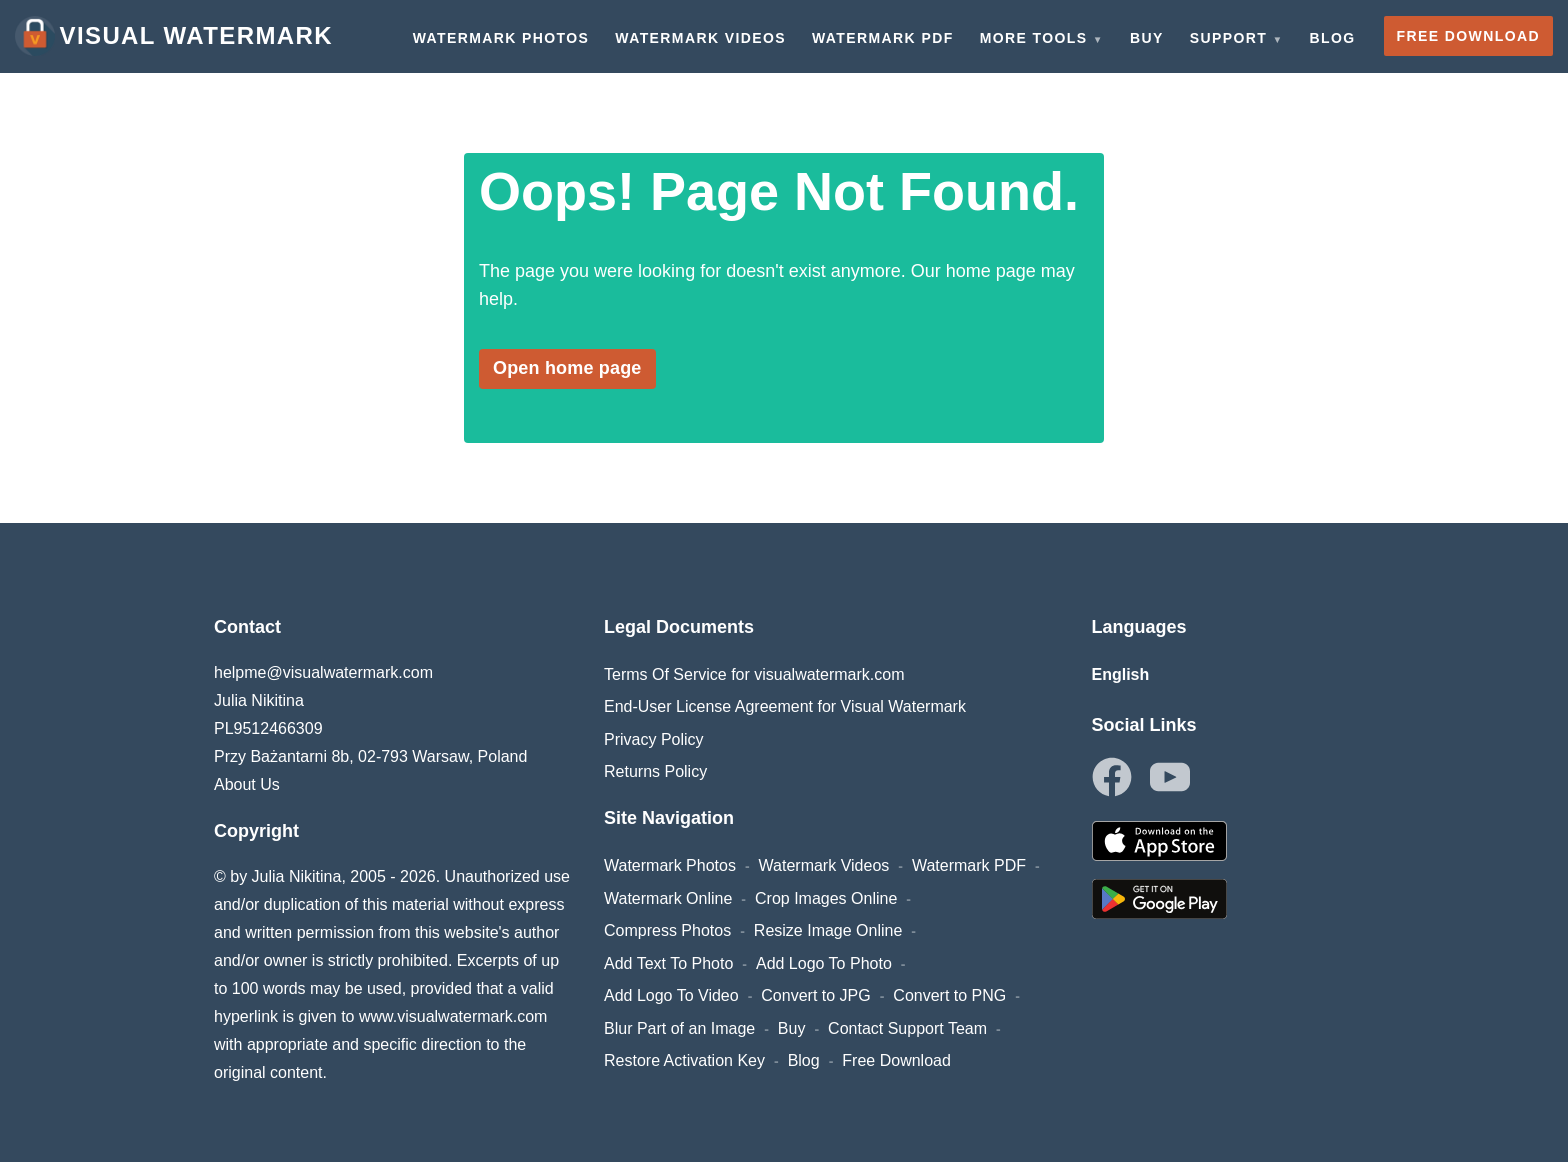  I want to click on End-User License Agreement for Visual Watermark, so click(785, 706).